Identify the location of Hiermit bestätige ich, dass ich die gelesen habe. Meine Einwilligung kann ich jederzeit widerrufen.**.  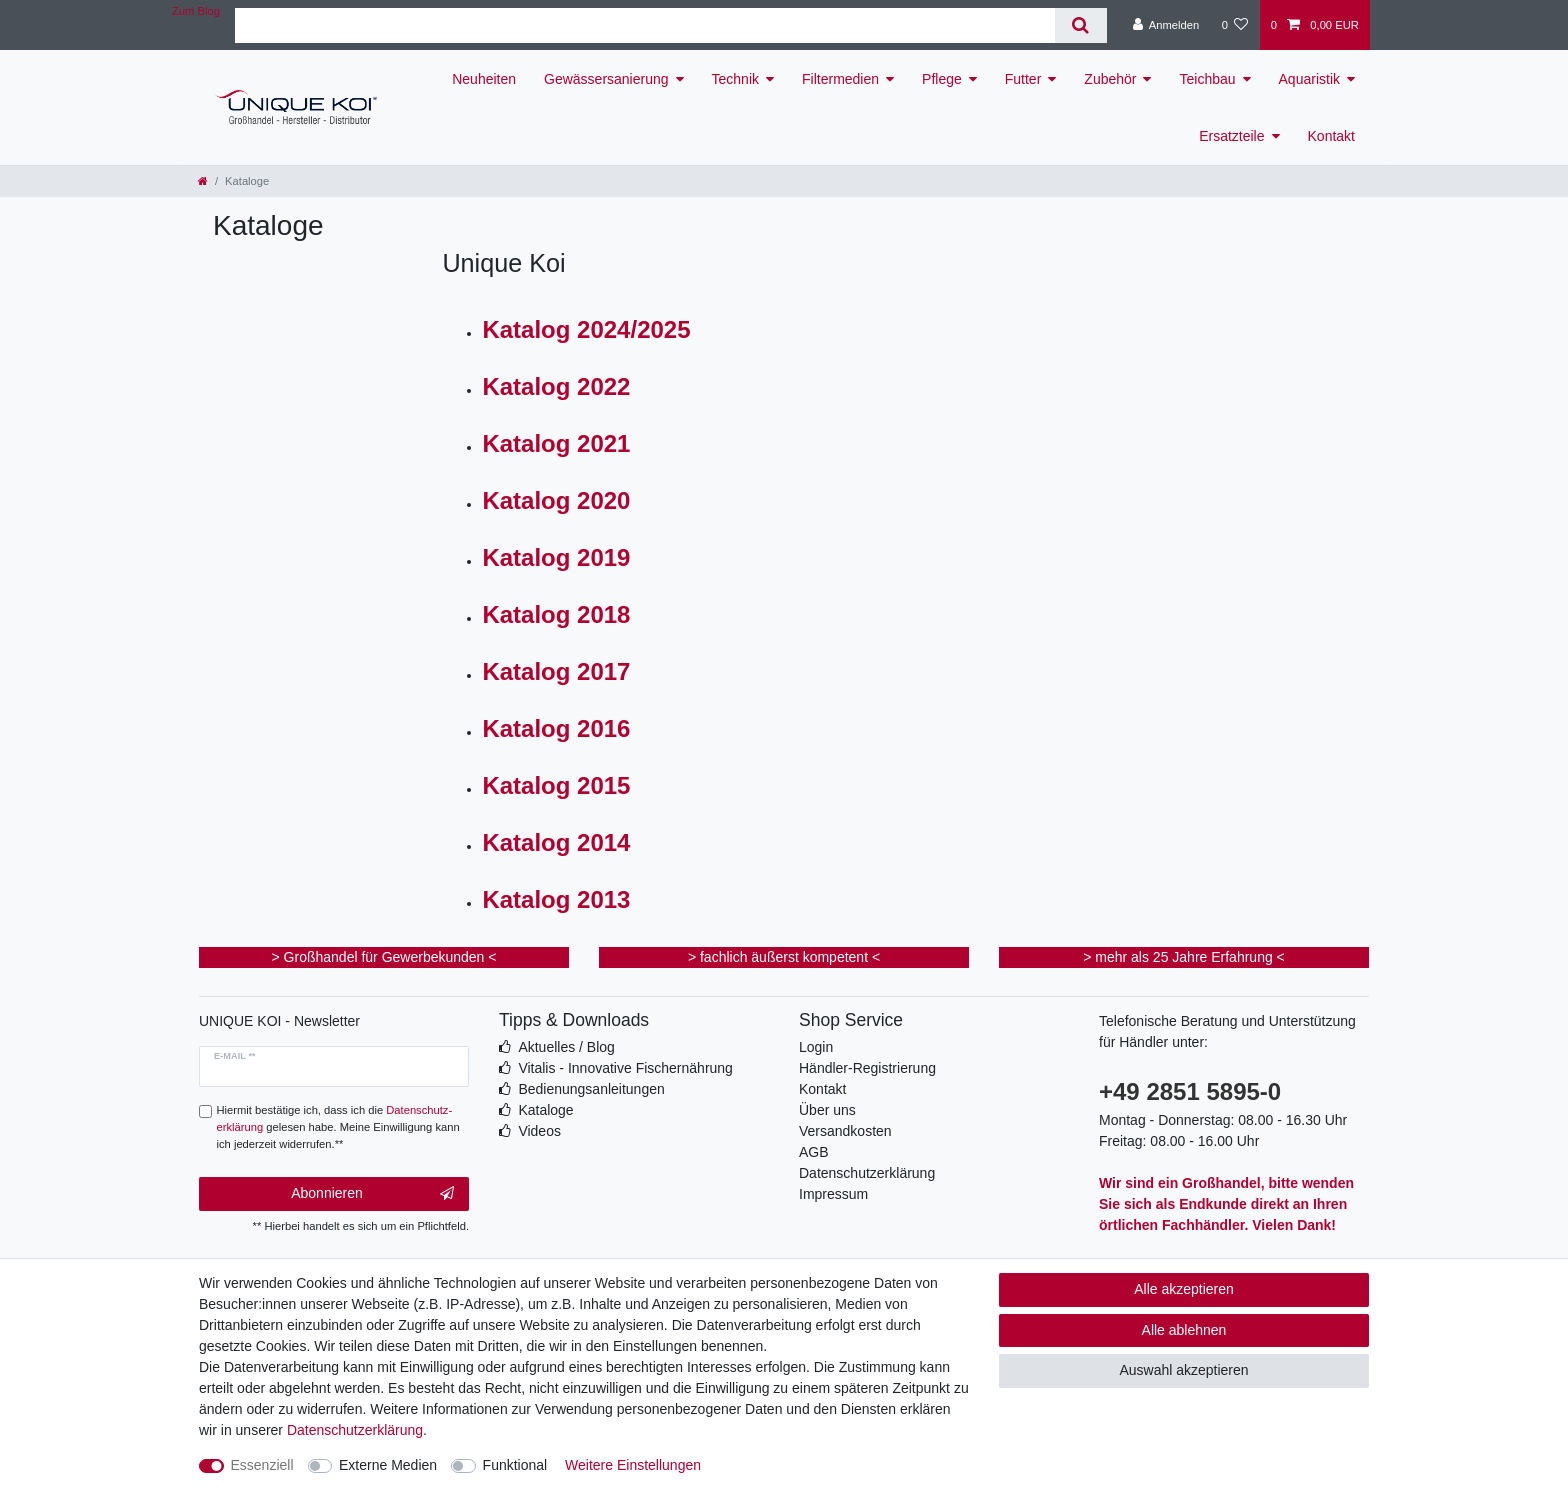
(338, 1127).